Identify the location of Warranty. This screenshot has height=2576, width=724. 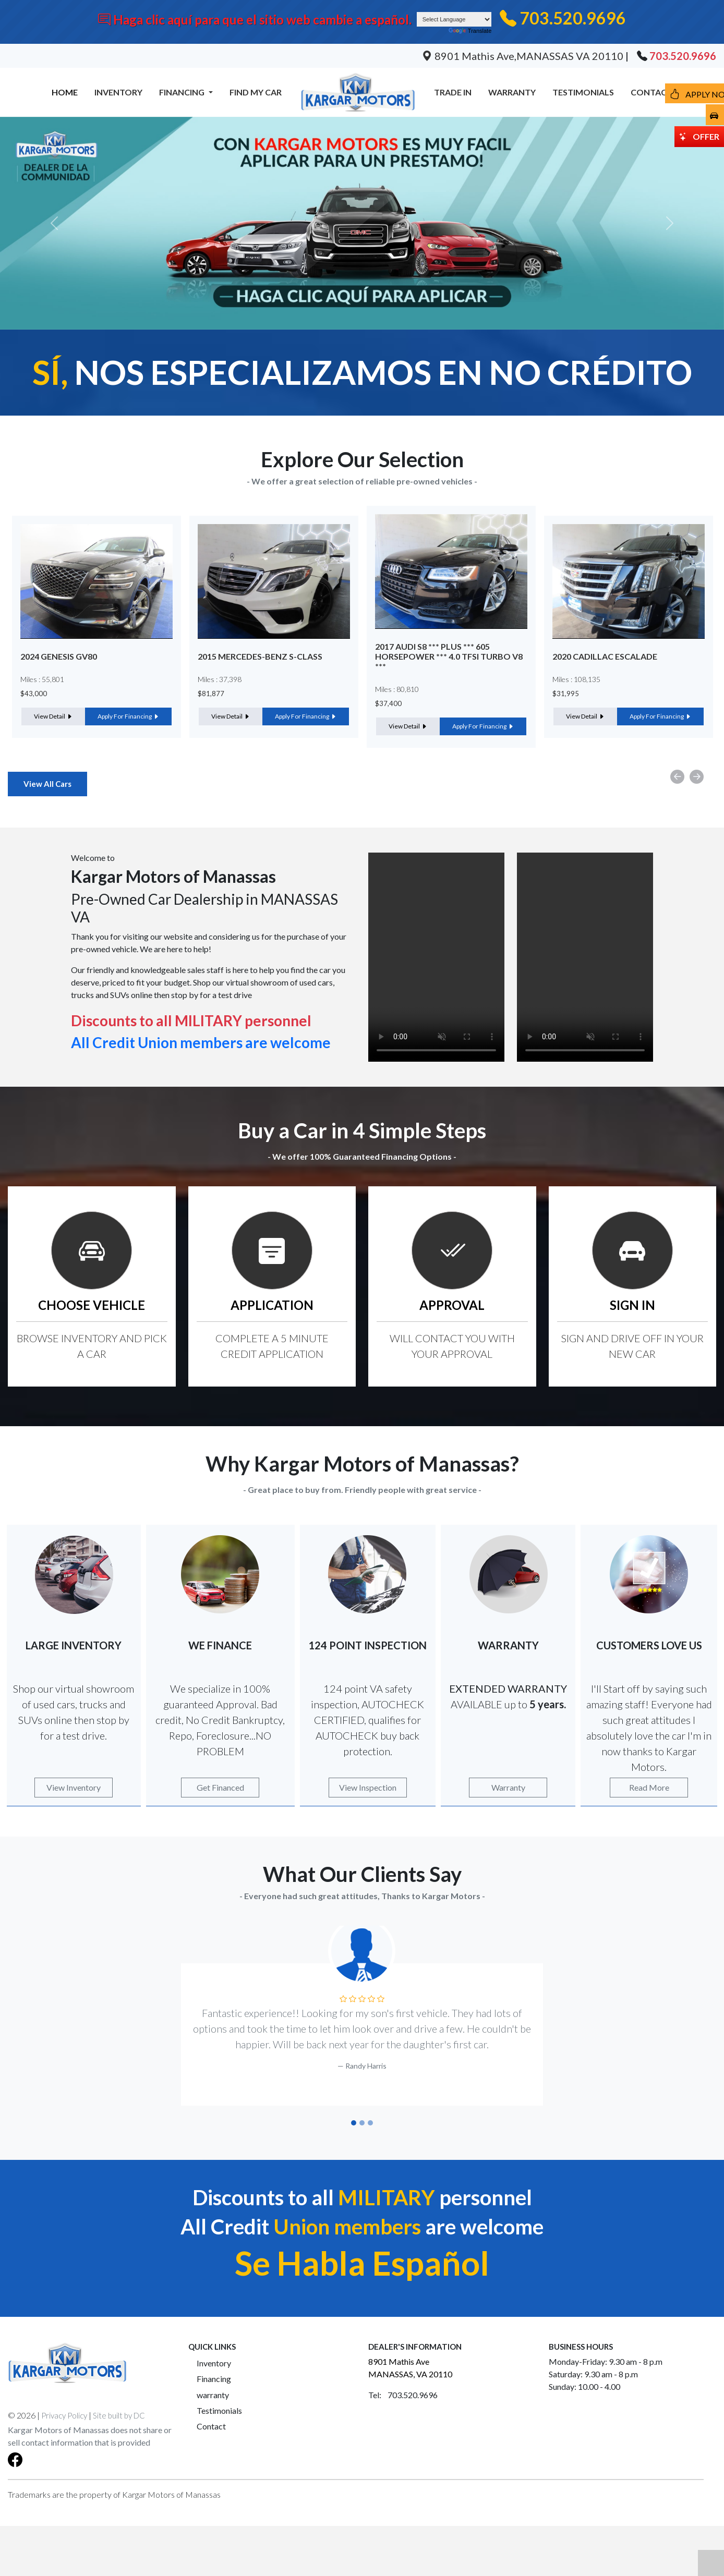
(508, 1787).